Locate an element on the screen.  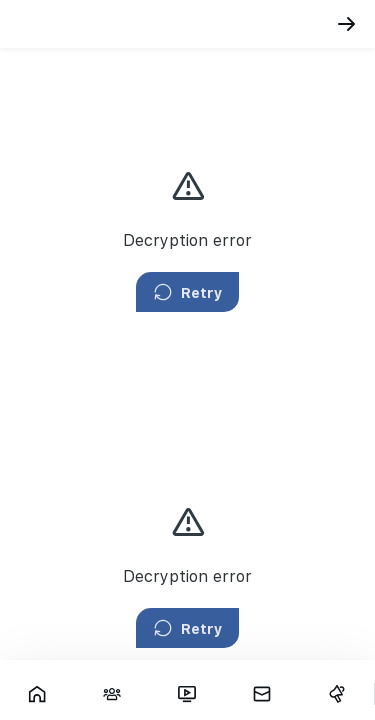
[Interactions] is located at coordinates (112, 694).